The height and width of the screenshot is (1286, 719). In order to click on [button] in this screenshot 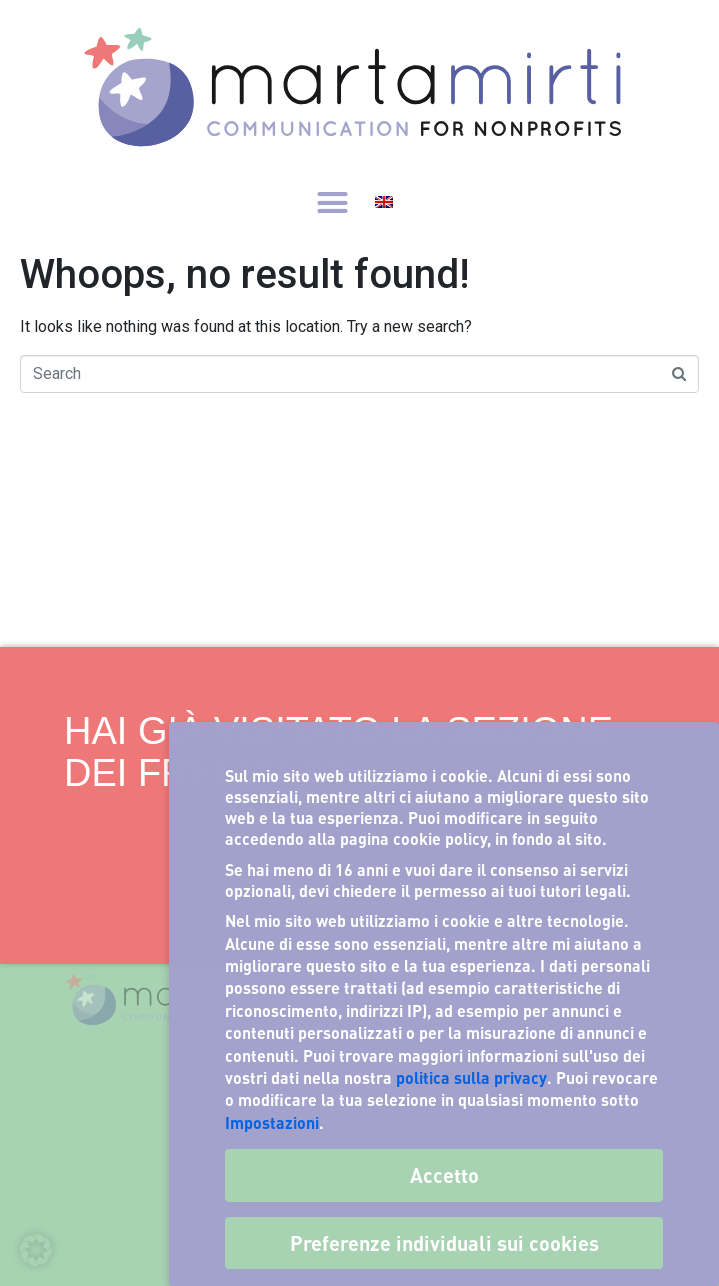, I will do `click(333, 202)`.